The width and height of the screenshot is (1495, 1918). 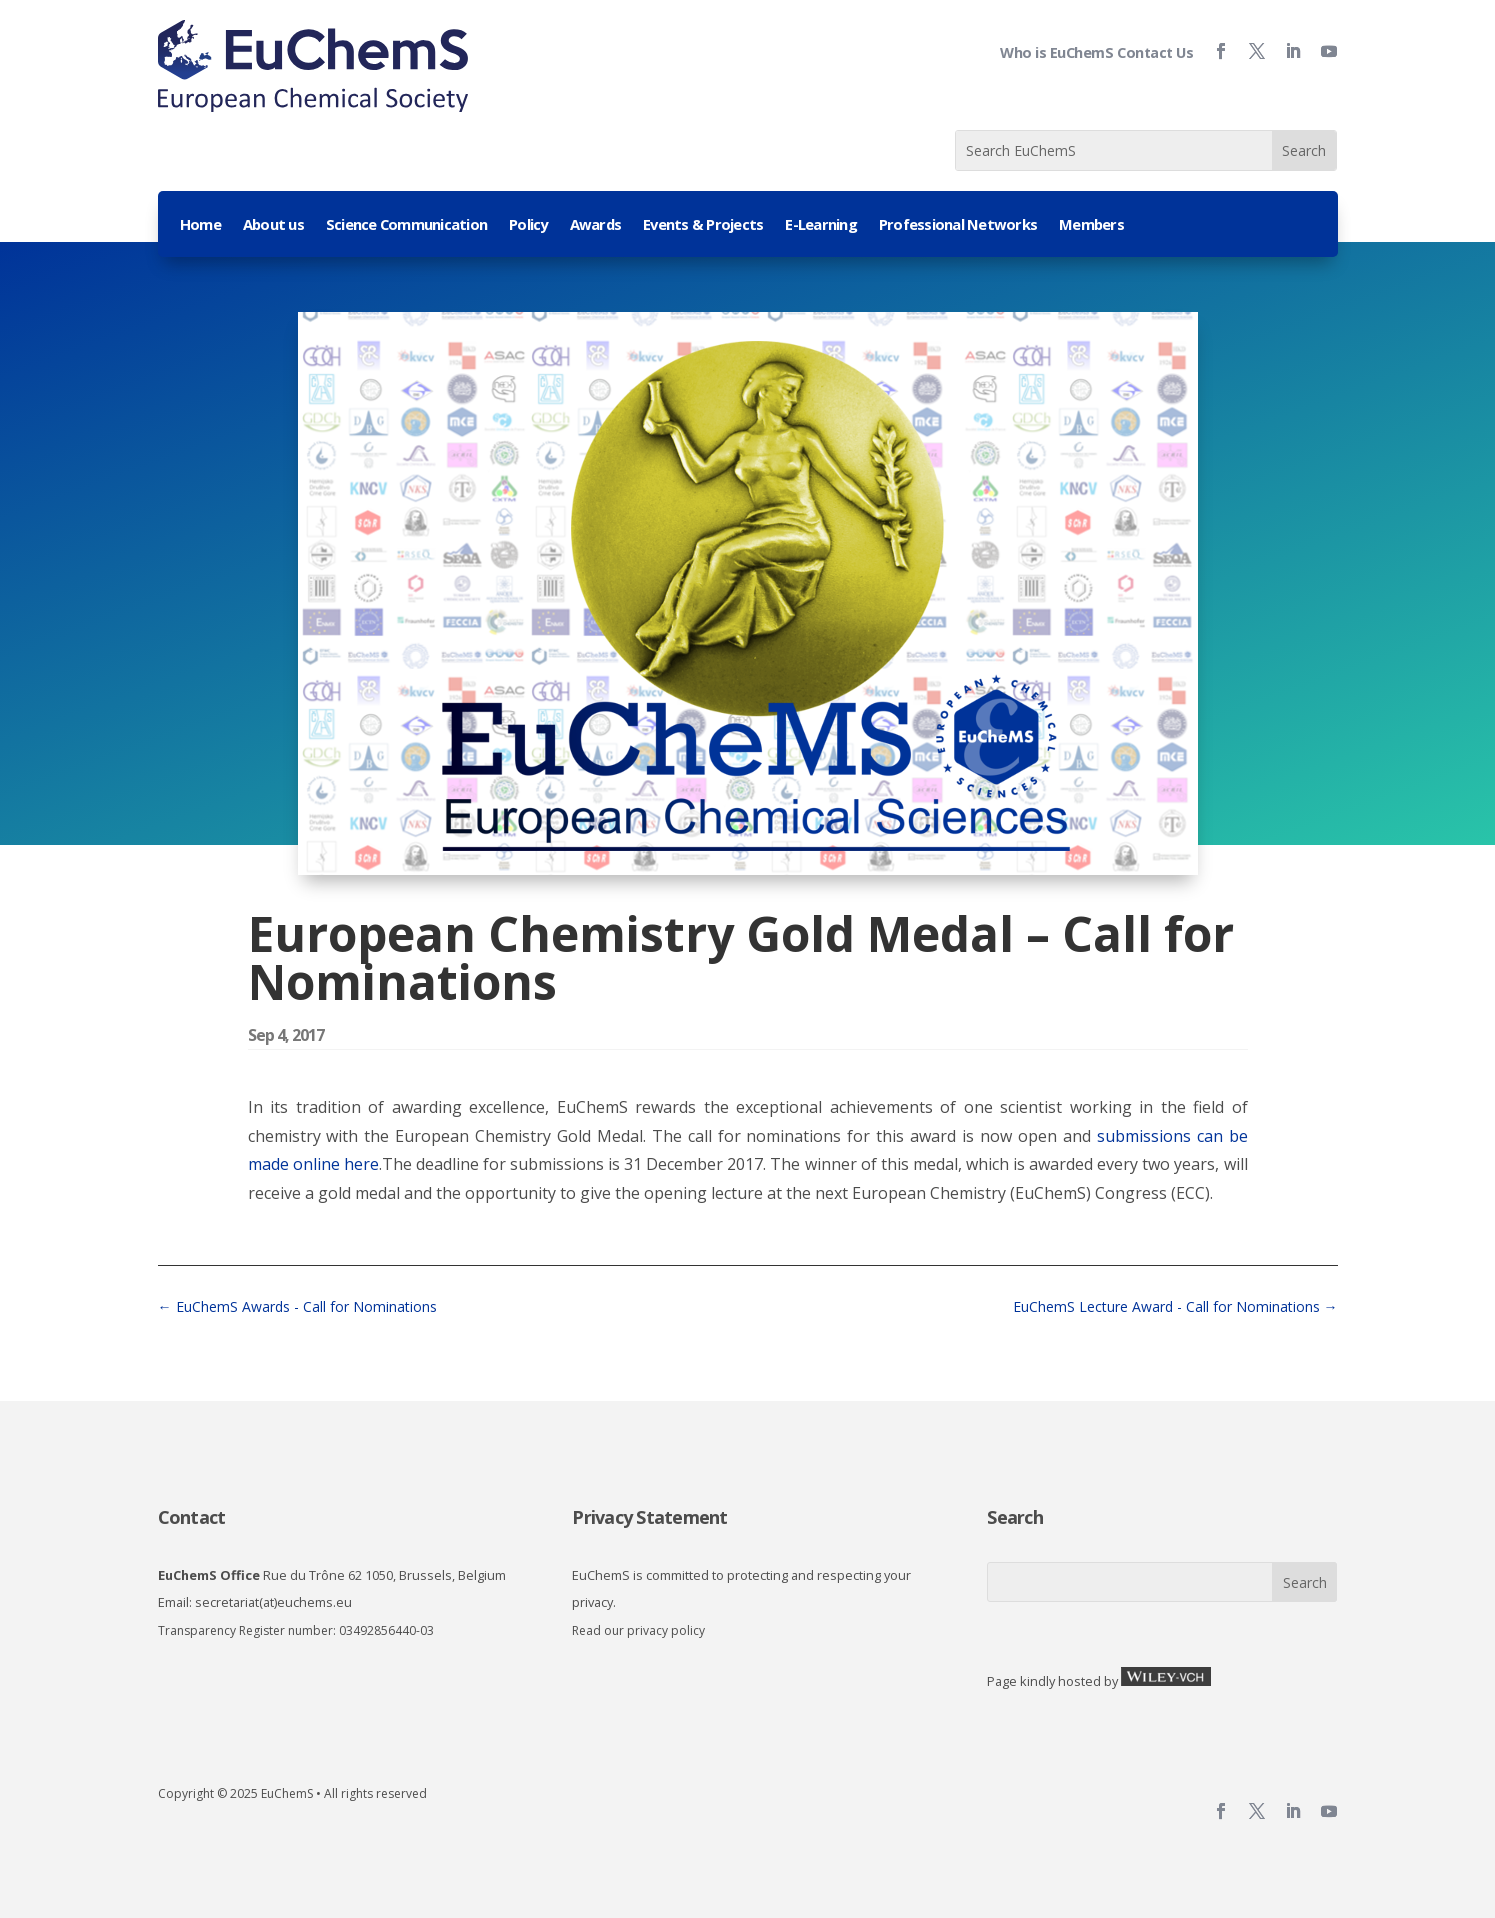 I want to click on Read our privacy policy, so click(x=638, y=1630).